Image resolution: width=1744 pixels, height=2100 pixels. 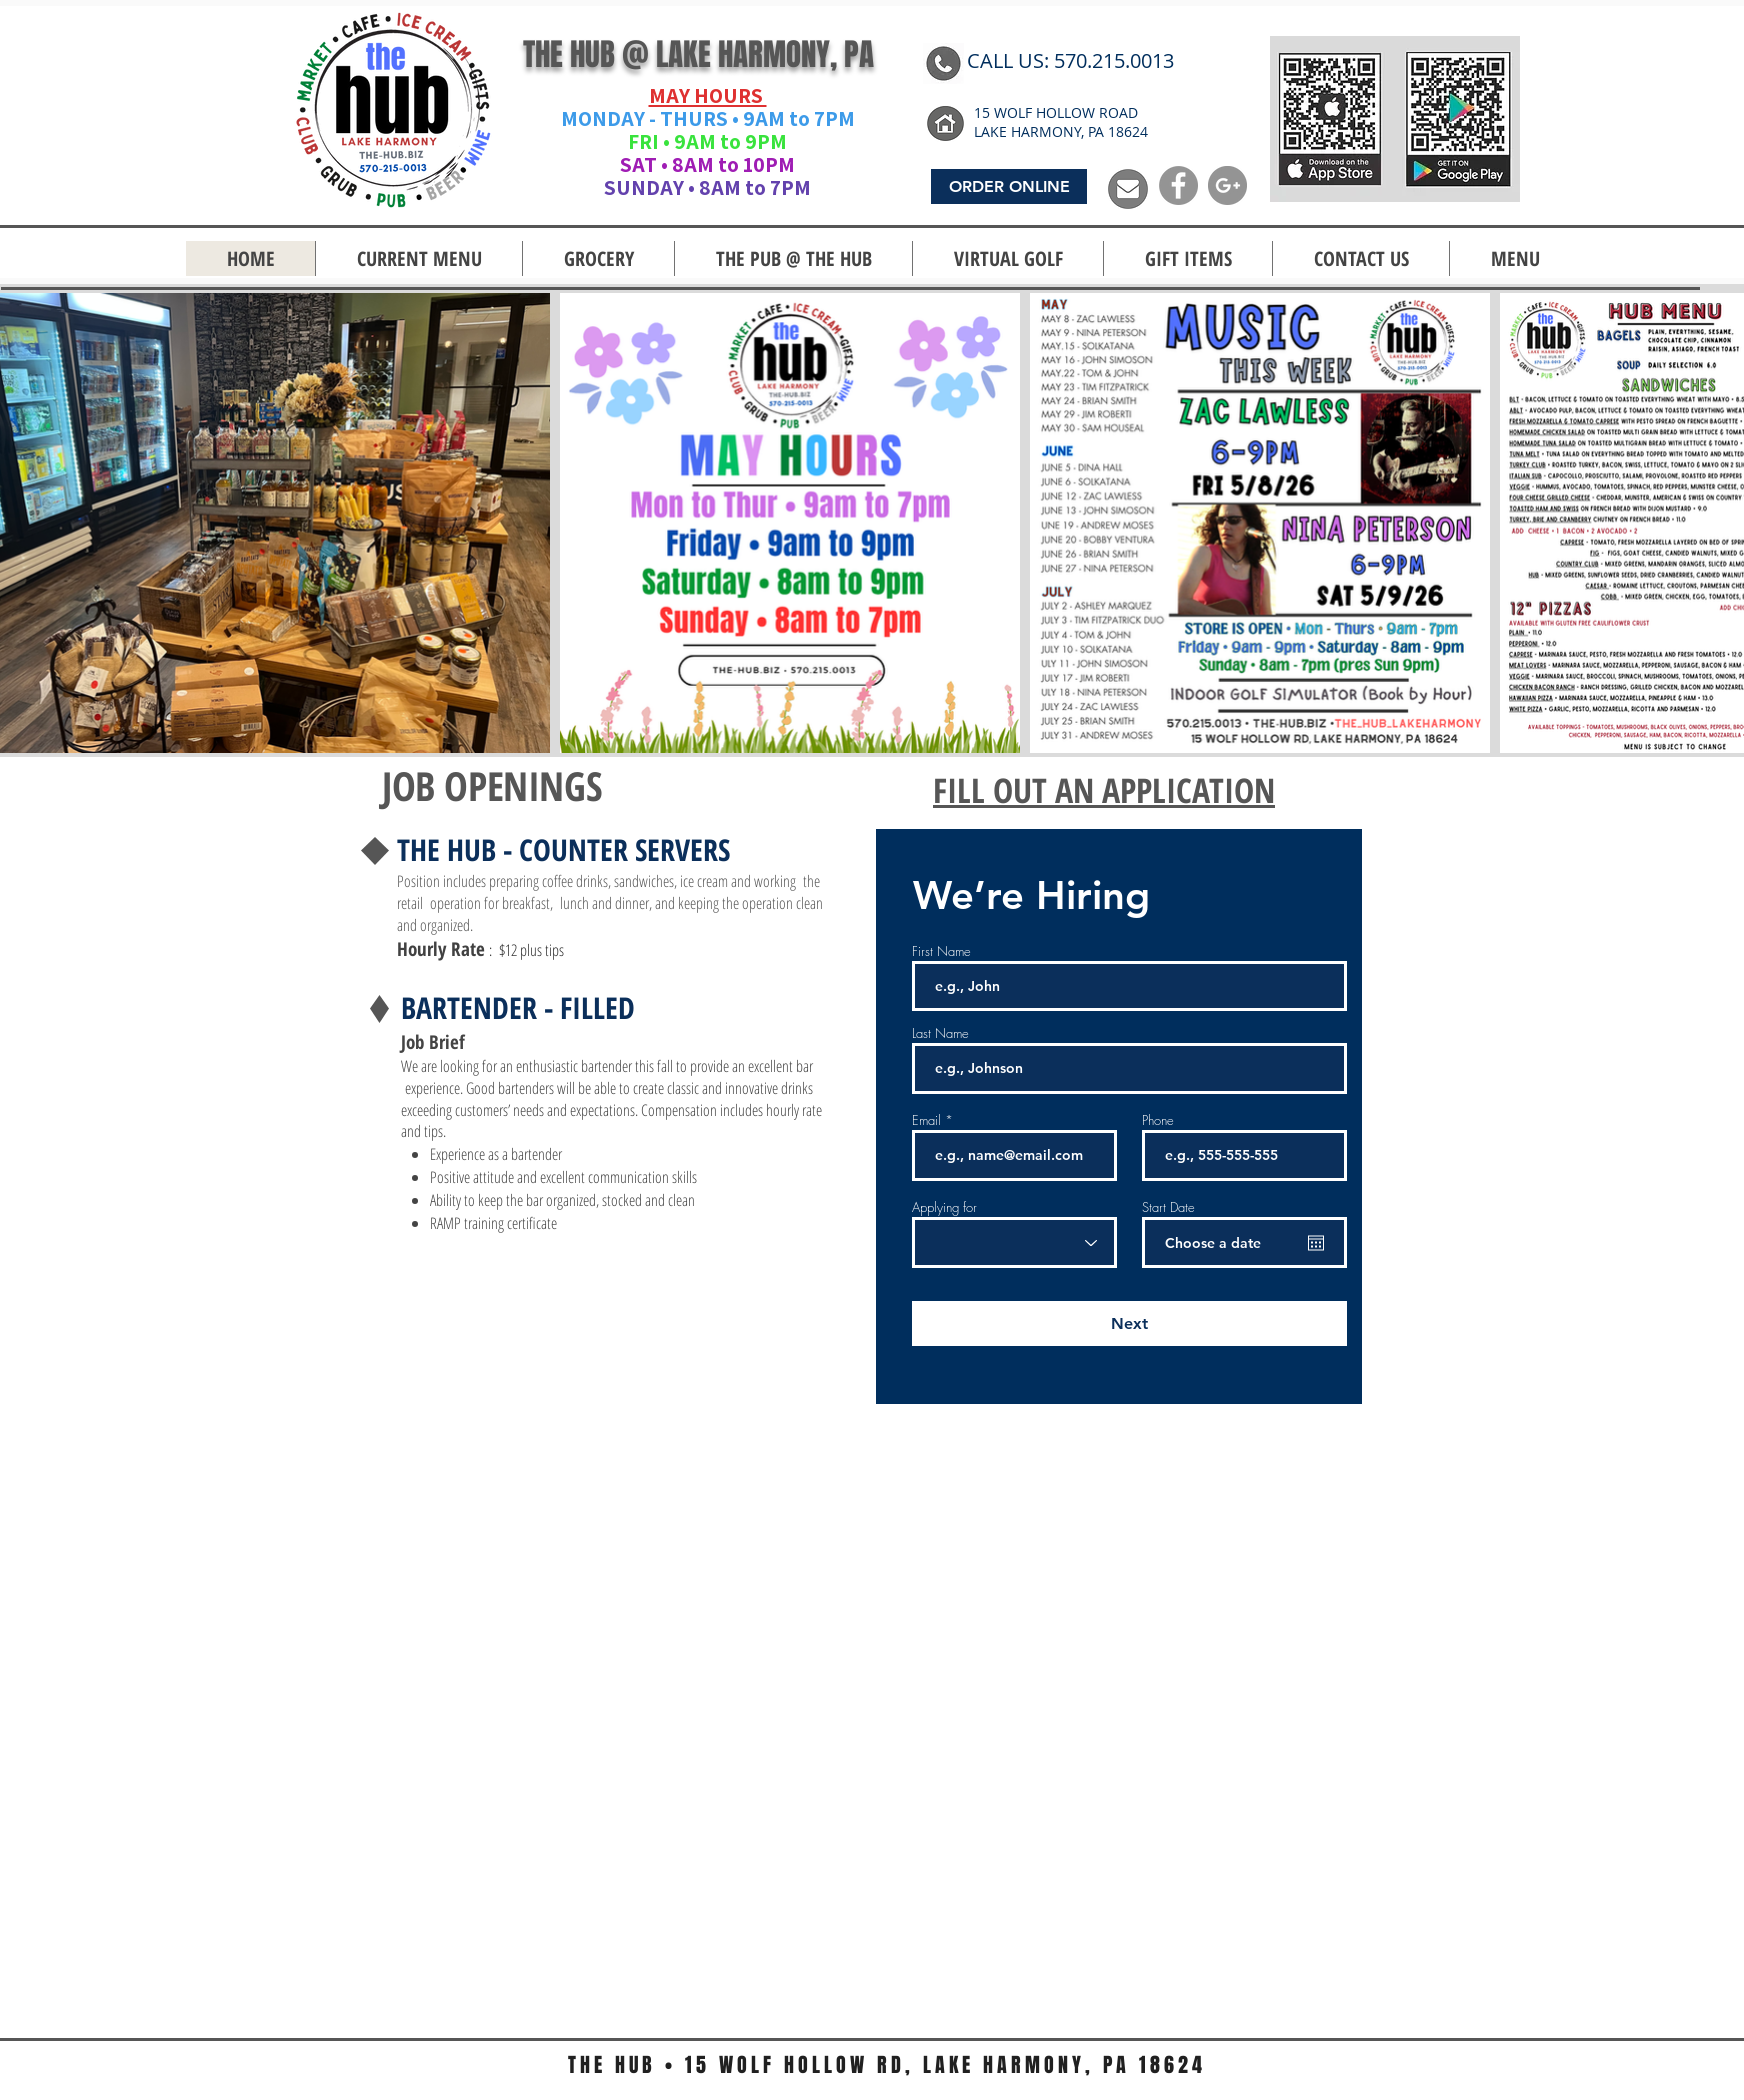 What do you see at coordinates (1168, 1207) in the screenshot?
I see `Start Date` at bounding box center [1168, 1207].